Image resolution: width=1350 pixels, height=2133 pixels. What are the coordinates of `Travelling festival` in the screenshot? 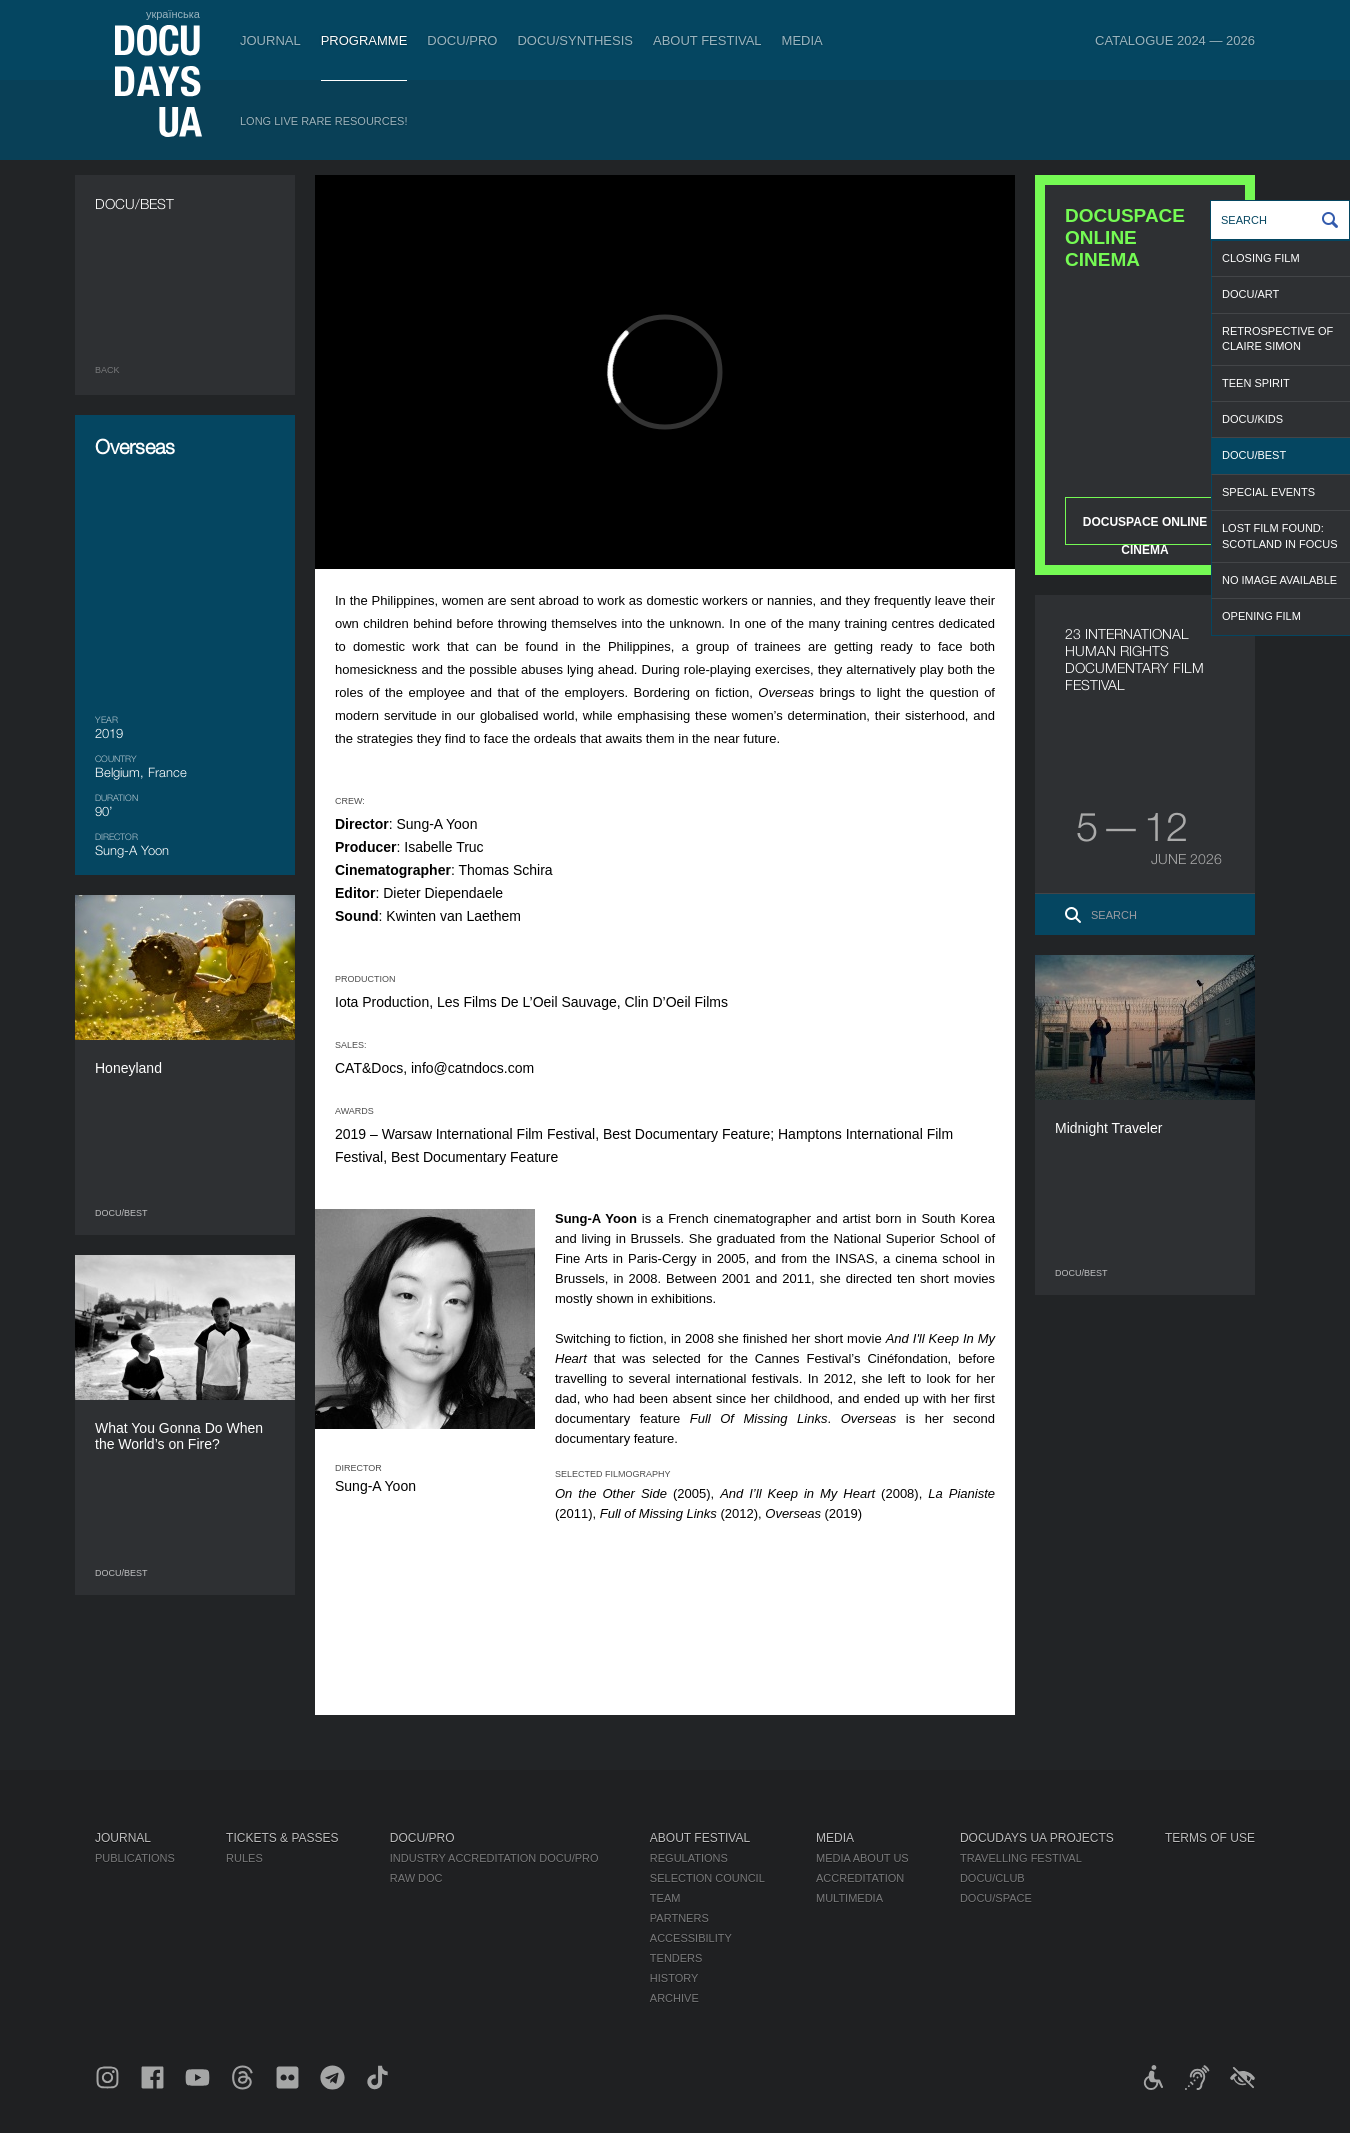 It's located at (1021, 1858).